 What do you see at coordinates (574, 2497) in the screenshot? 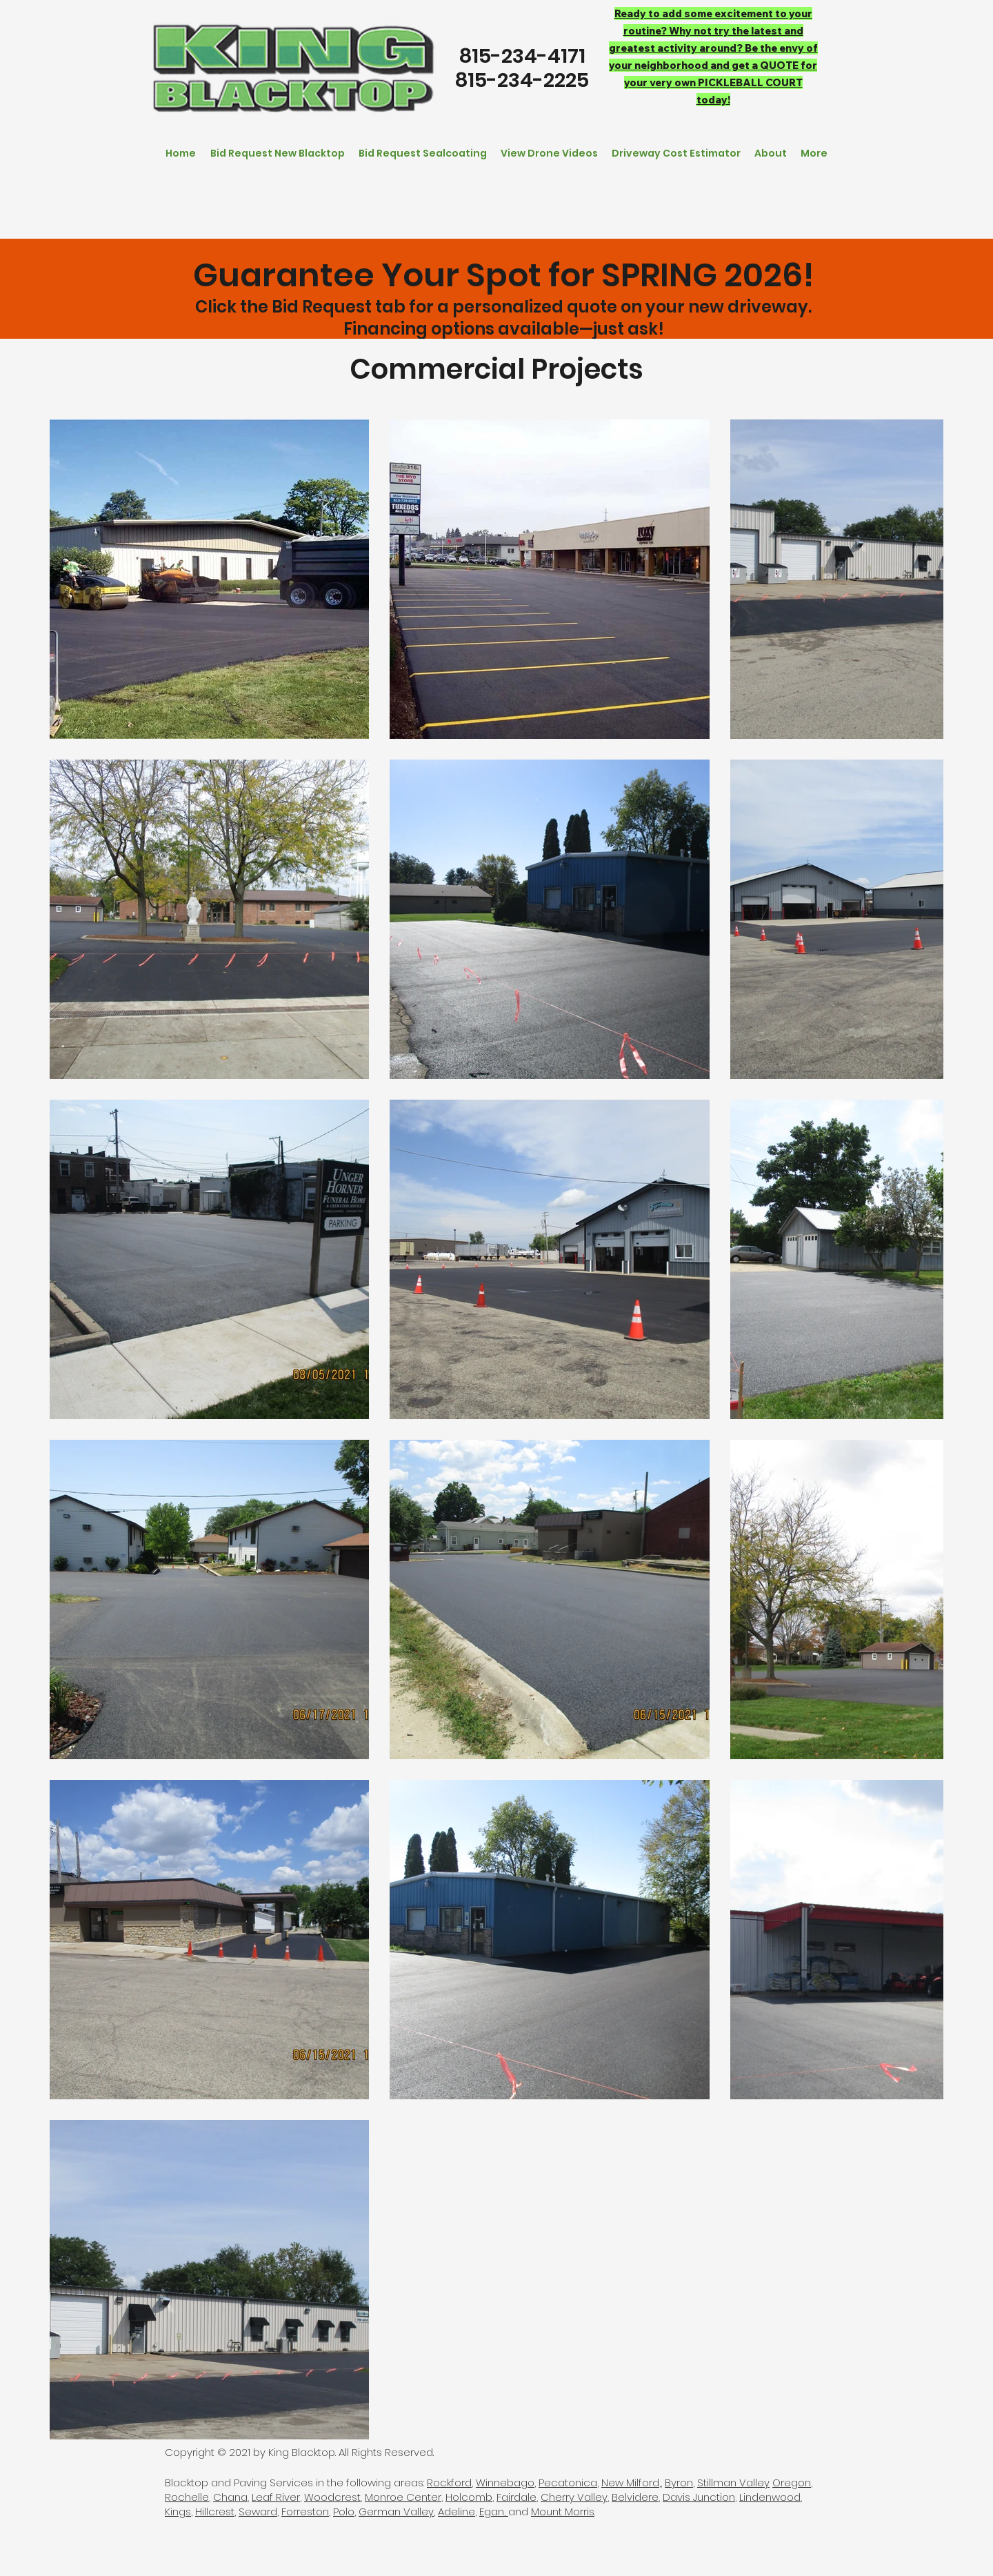
I see `Cherry Valley` at bounding box center [574, 2497].